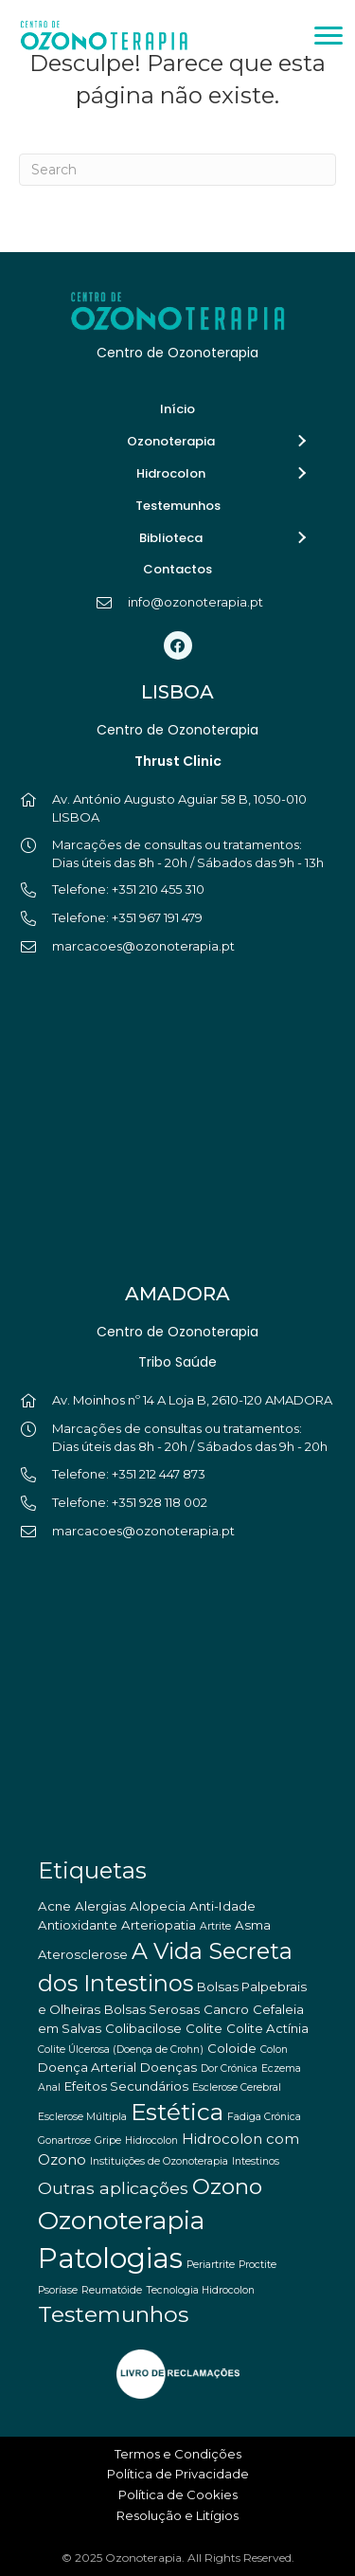  I want to click on Intestinos [Intestinos (1 item)], so click(255, 2161).